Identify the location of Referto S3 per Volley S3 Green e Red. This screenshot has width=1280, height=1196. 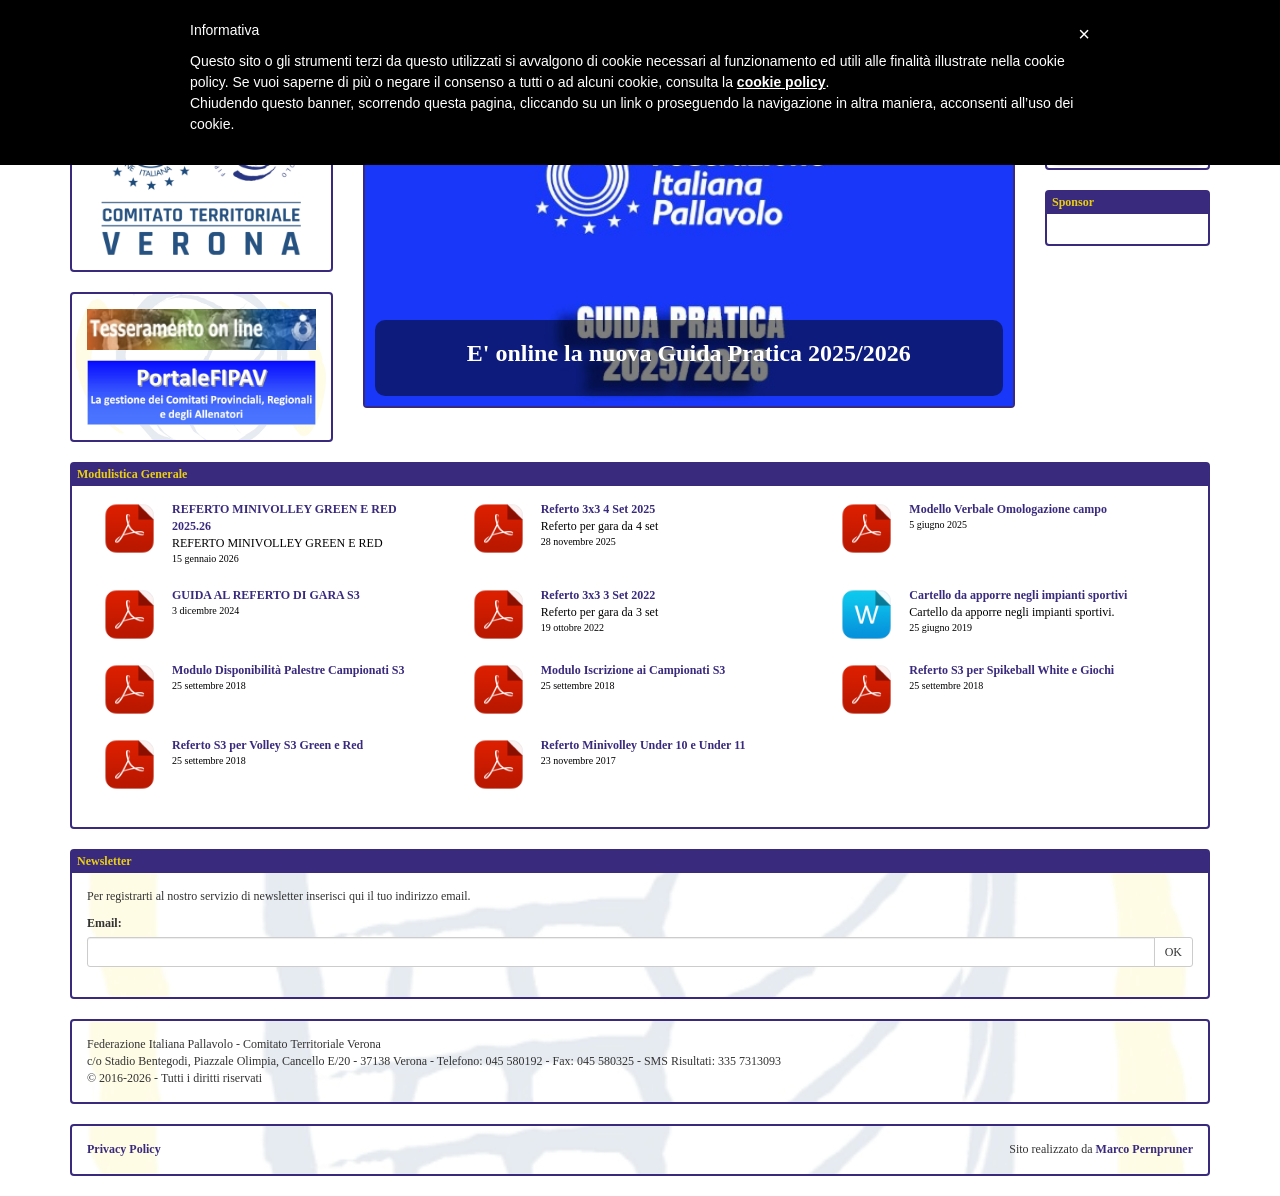
(267, 745).